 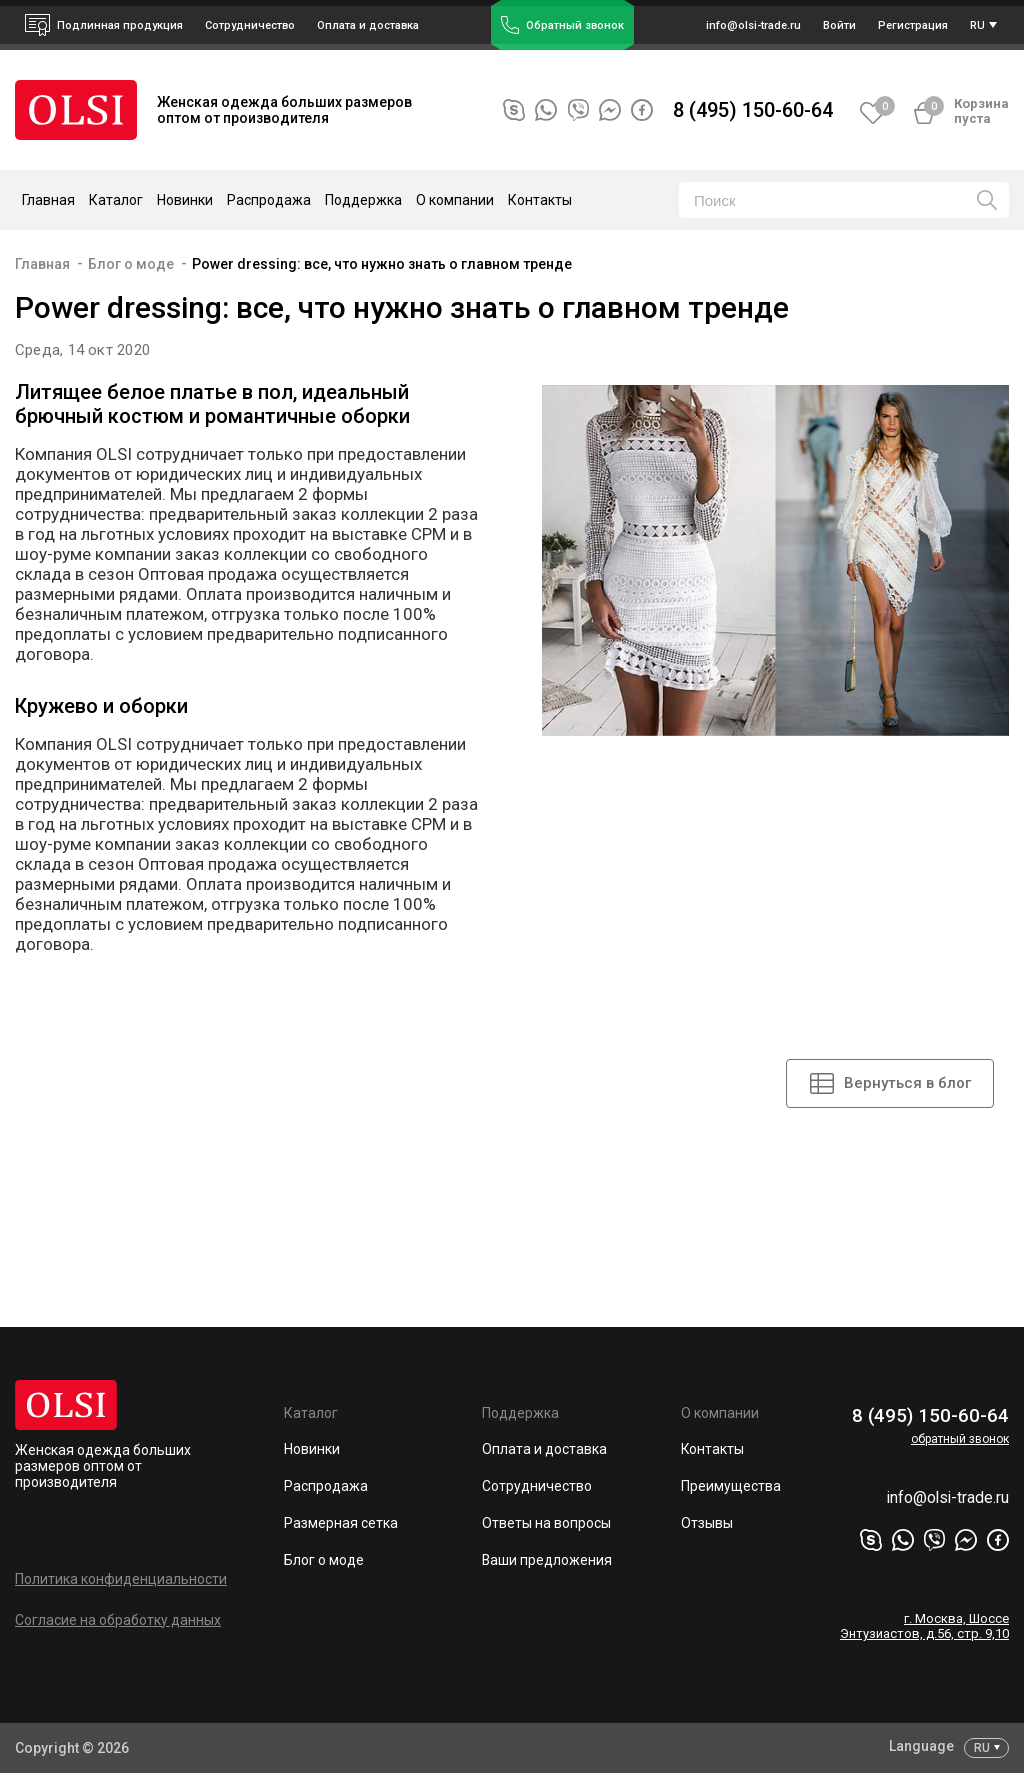 What do you see at coordinates (368, 25) in the screenshot?
I see `Оплата и доставка` at bounding box center [368, 25].